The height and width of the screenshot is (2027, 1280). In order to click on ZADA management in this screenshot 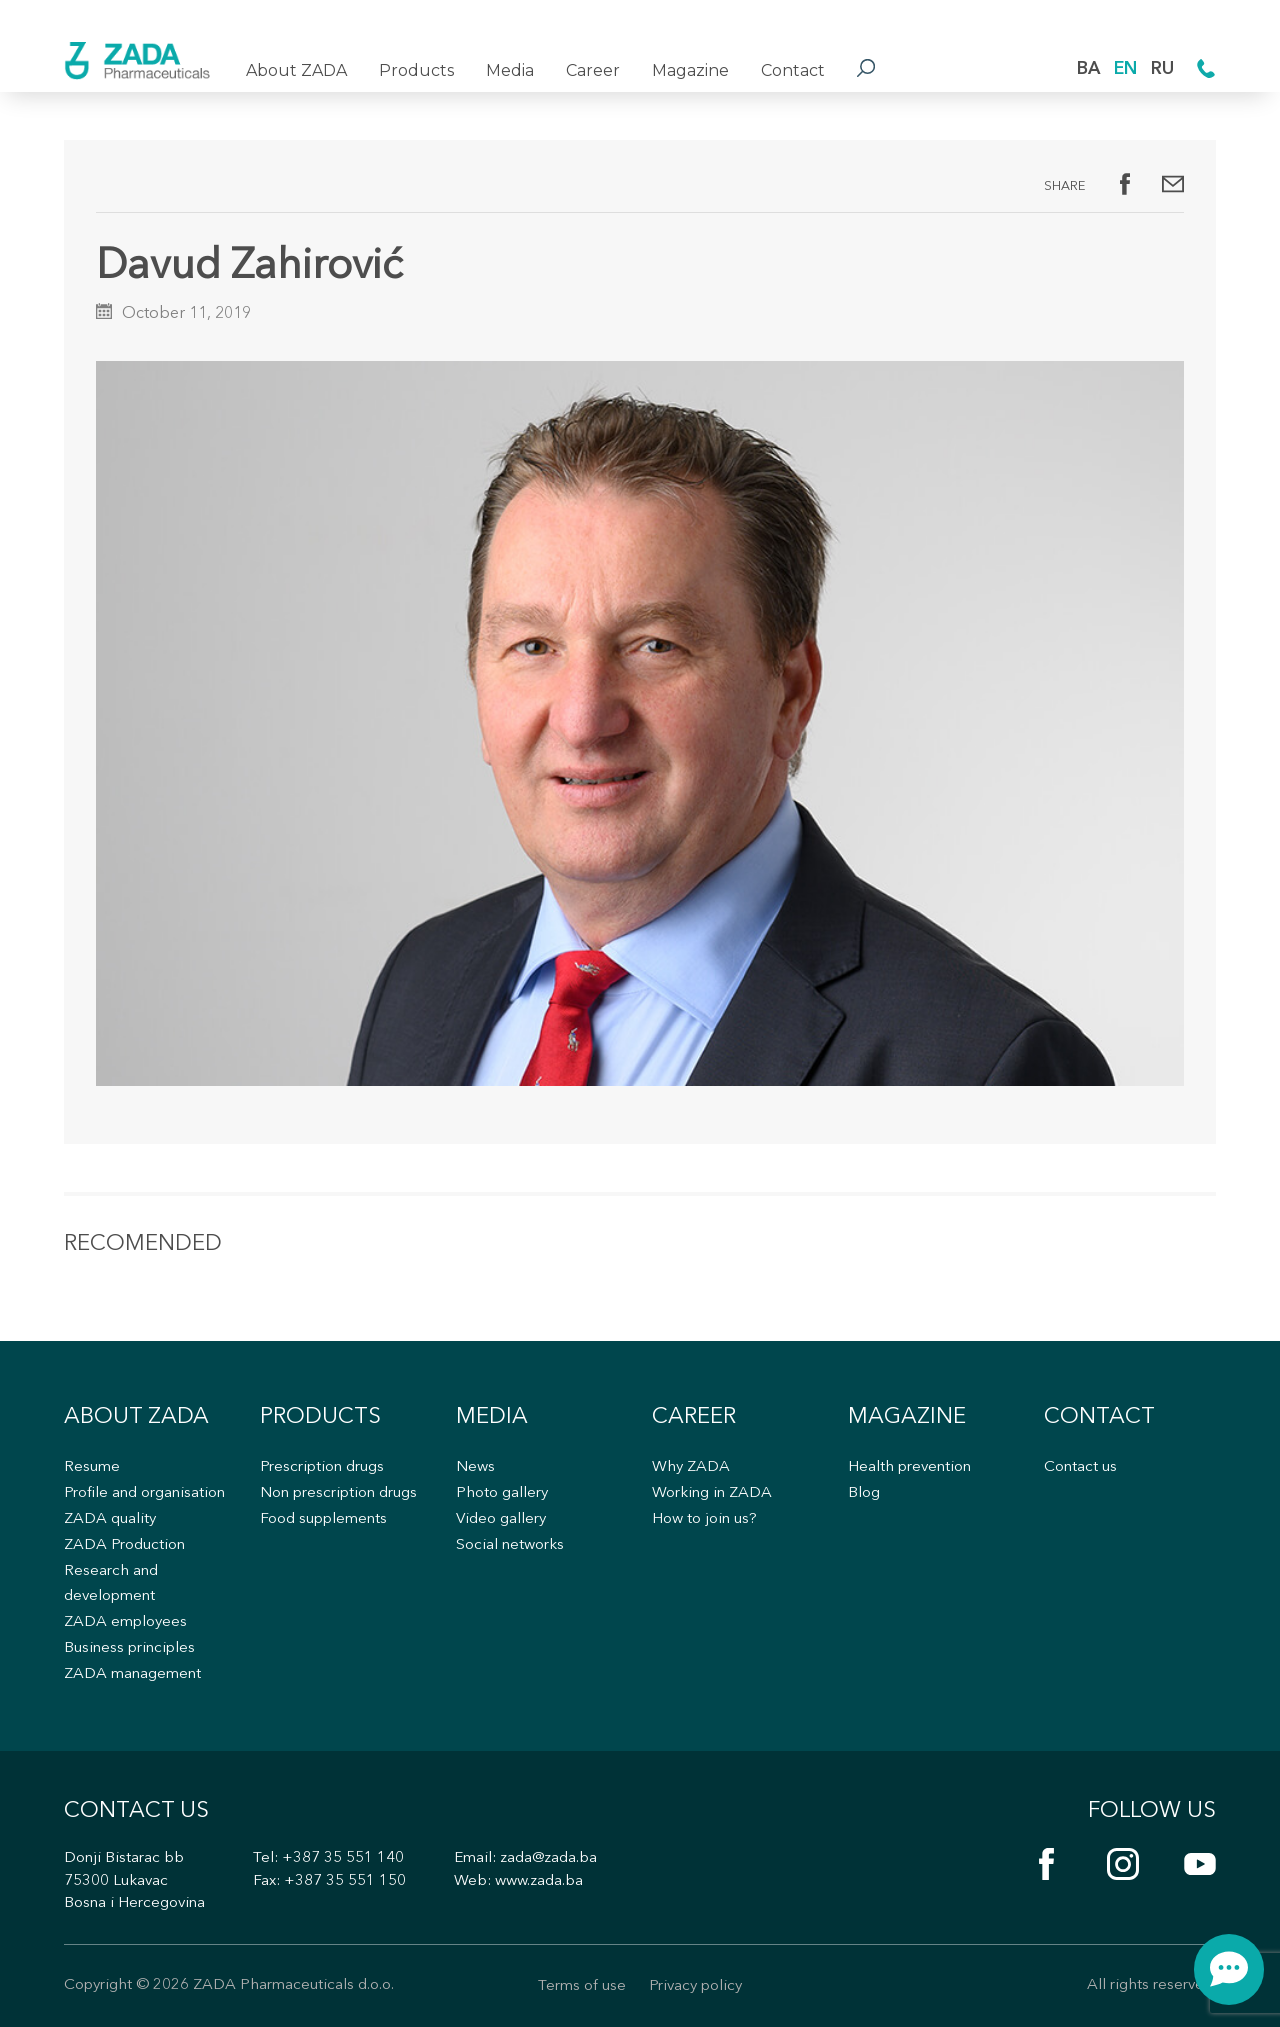, I will do `click(132, 1674)`.